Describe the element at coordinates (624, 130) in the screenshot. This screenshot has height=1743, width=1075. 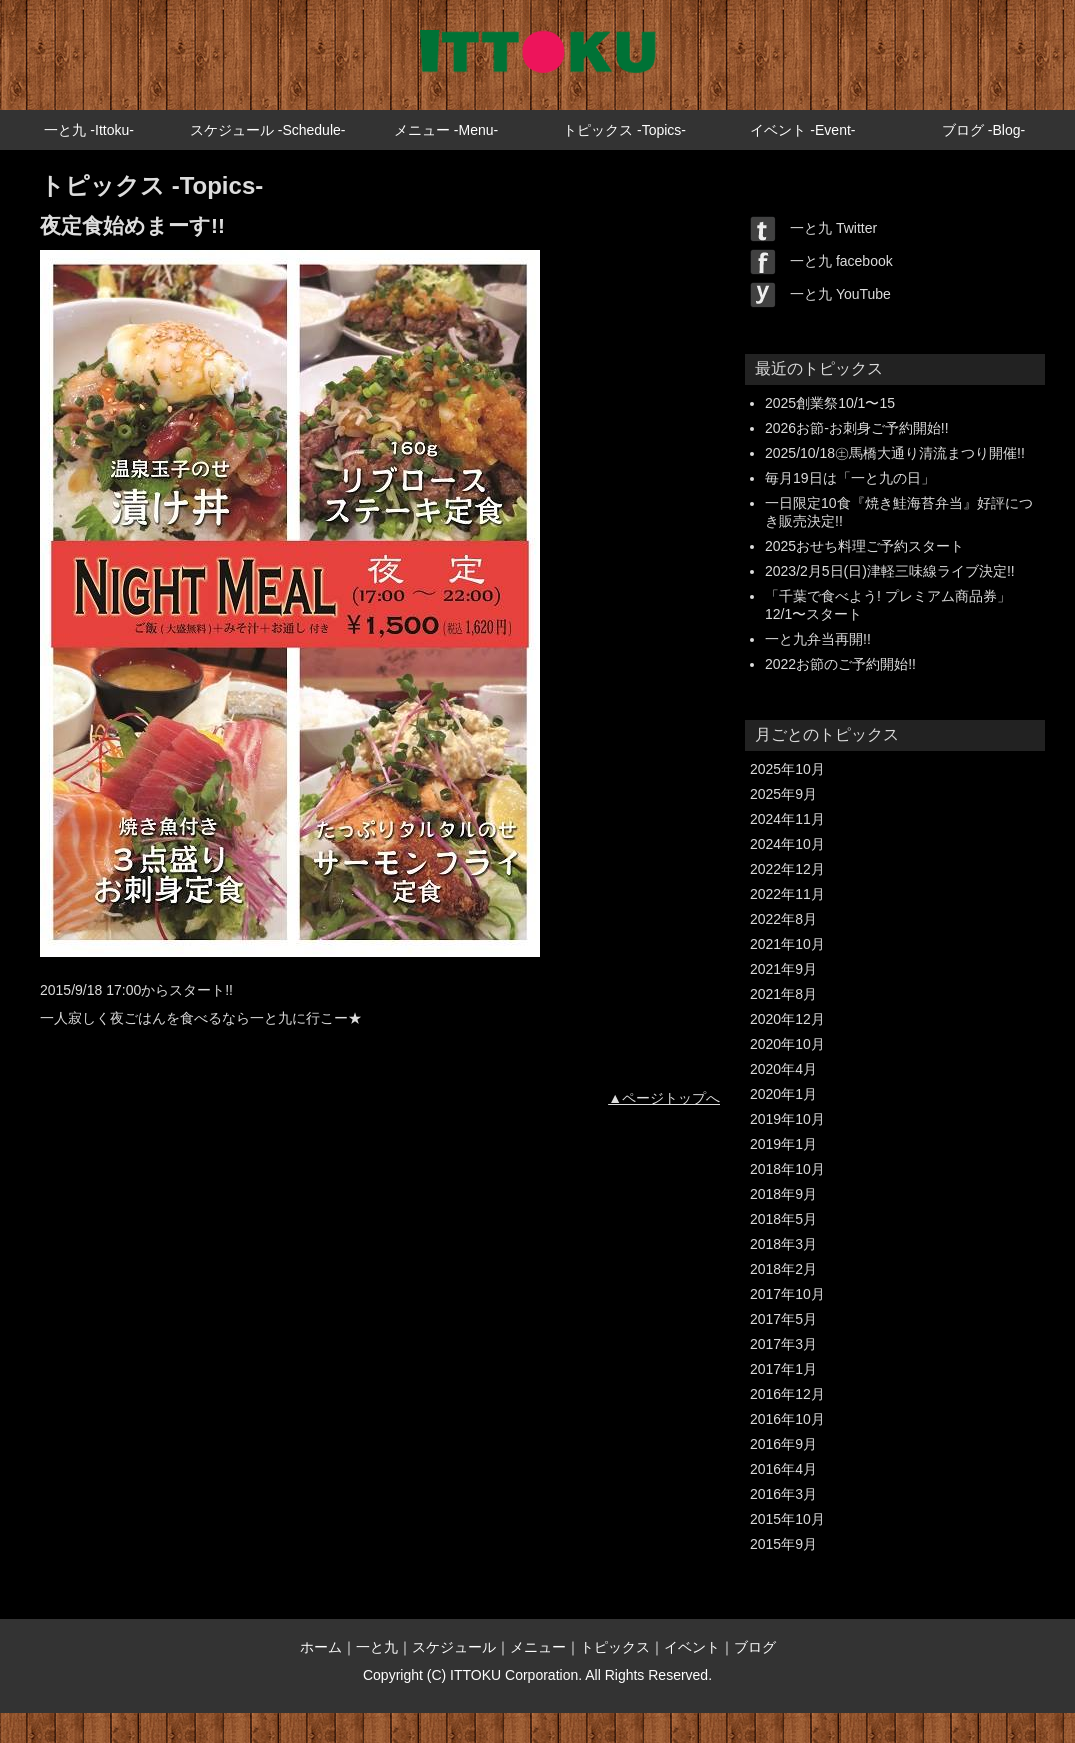
I see `トピックス -Topics-` at that location.